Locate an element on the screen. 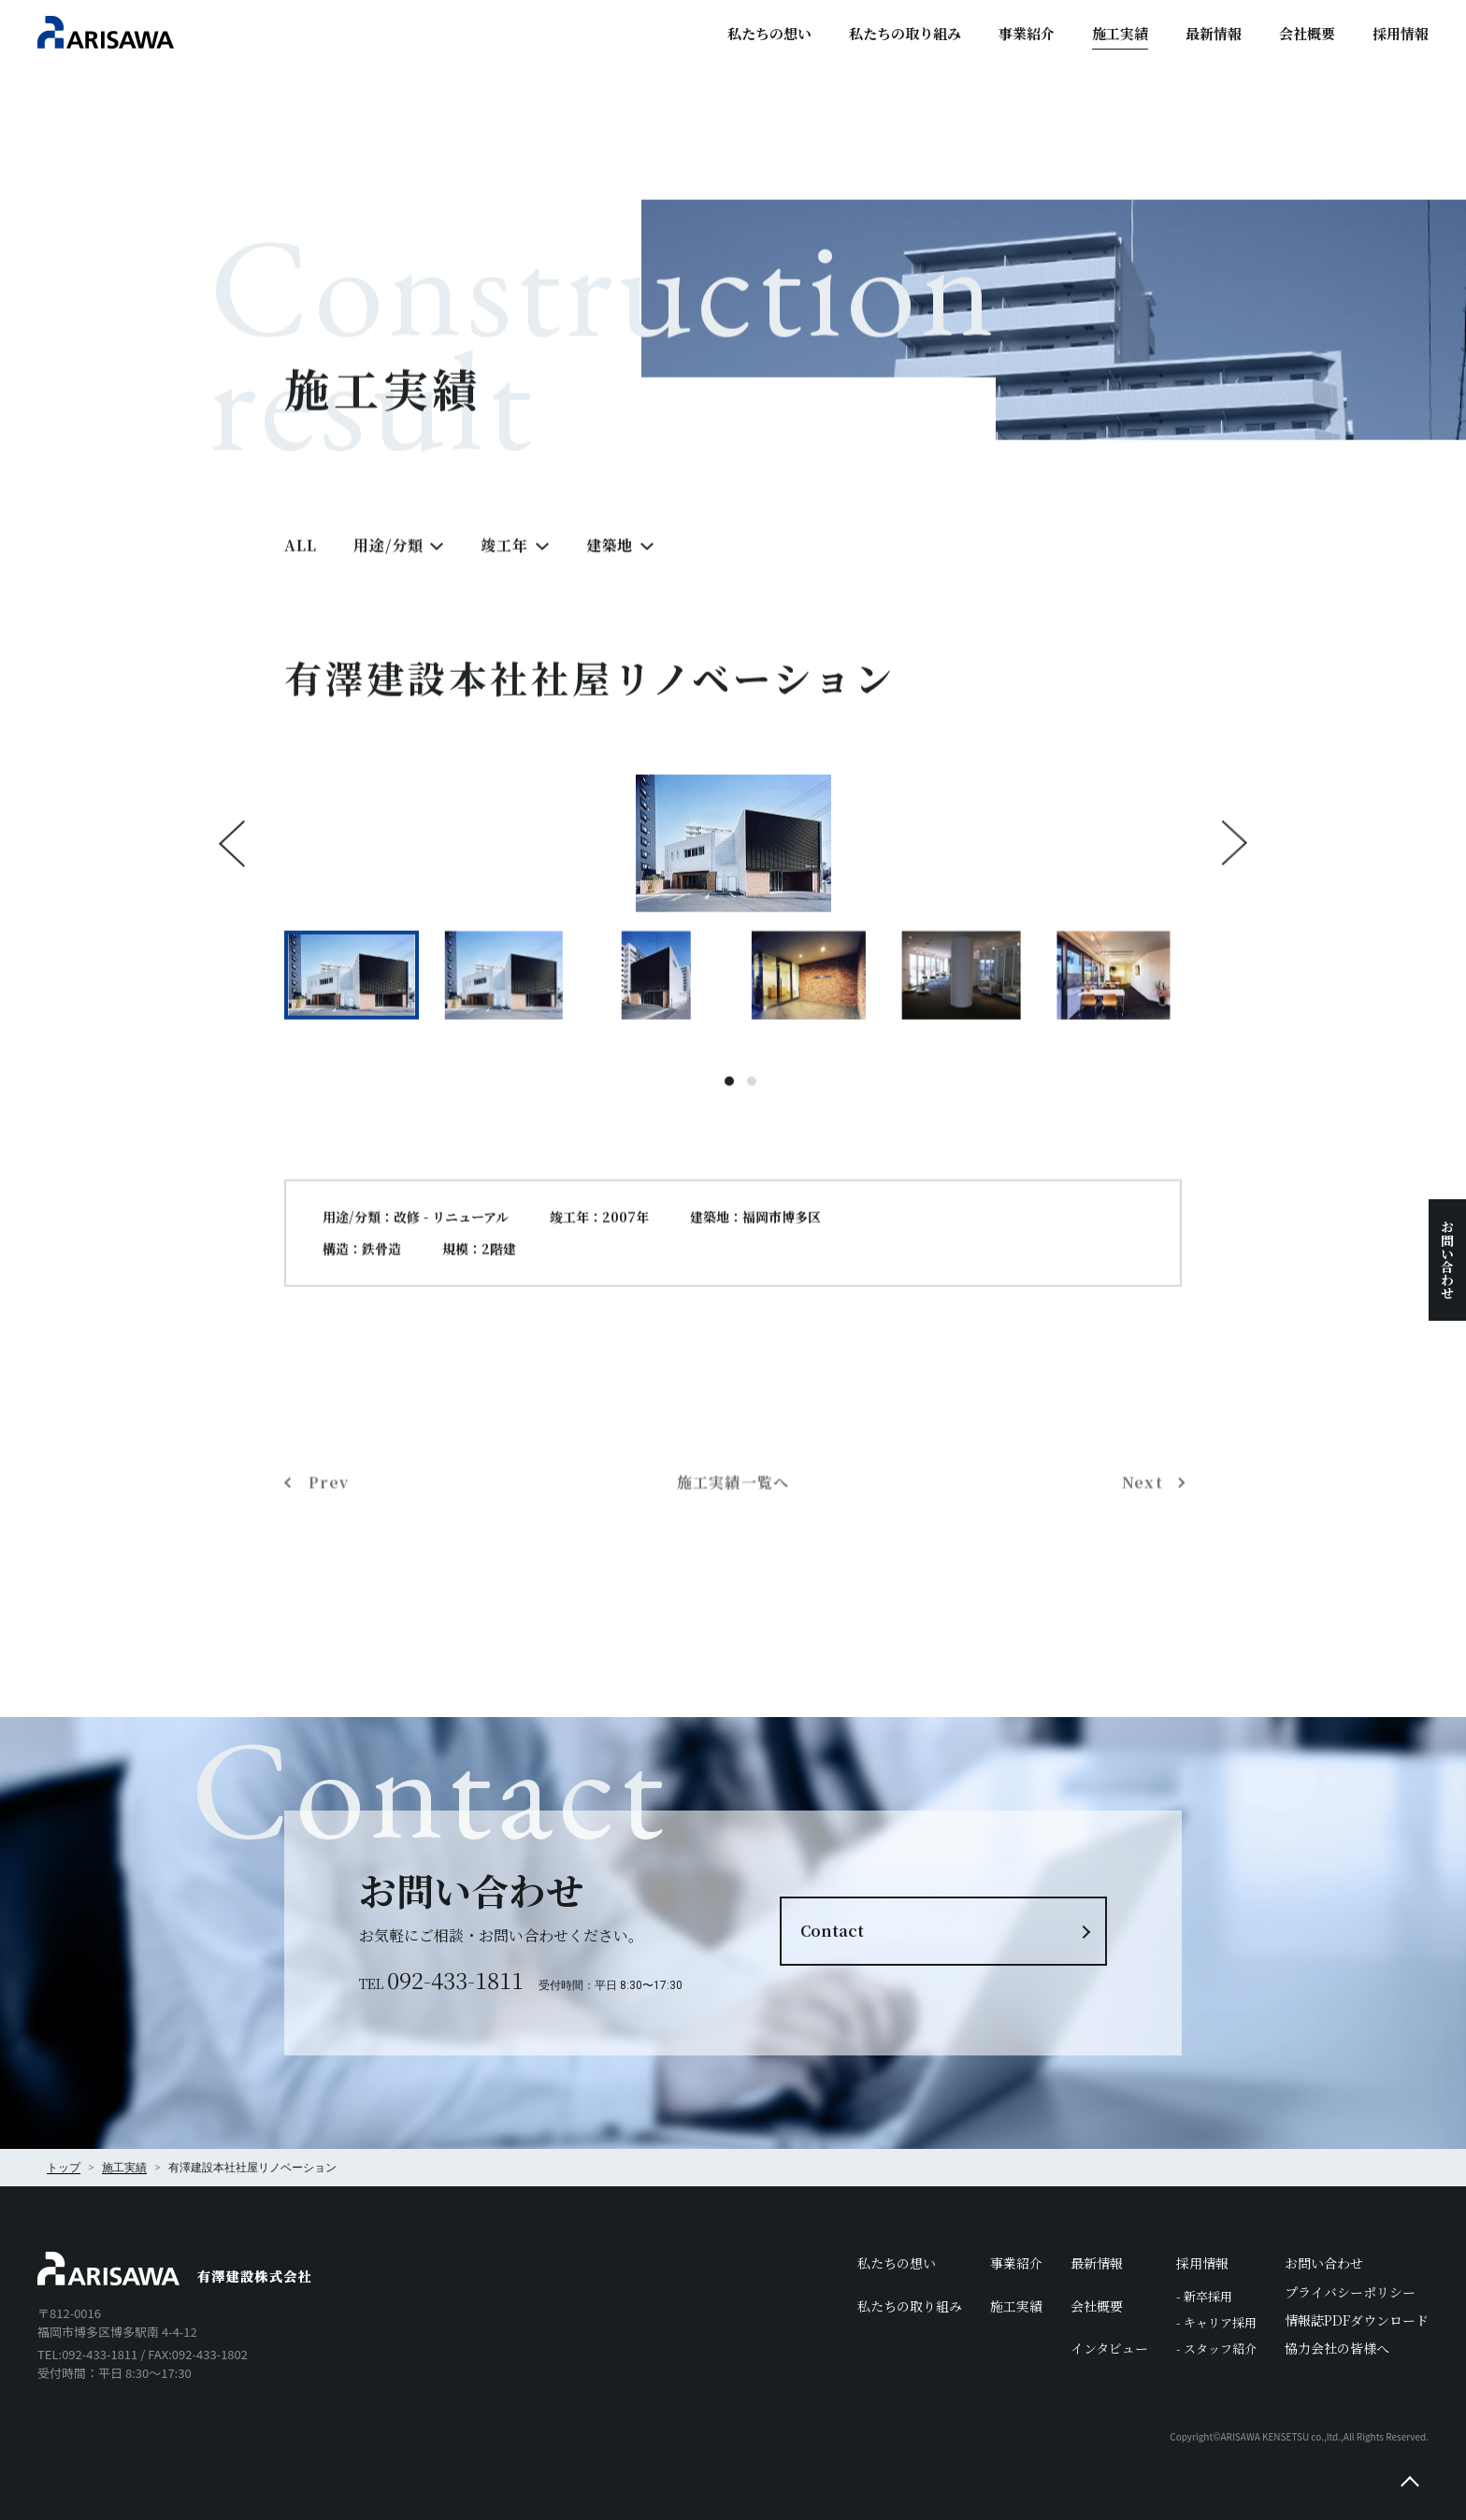  Prev is located at coordinates (329, 1566).